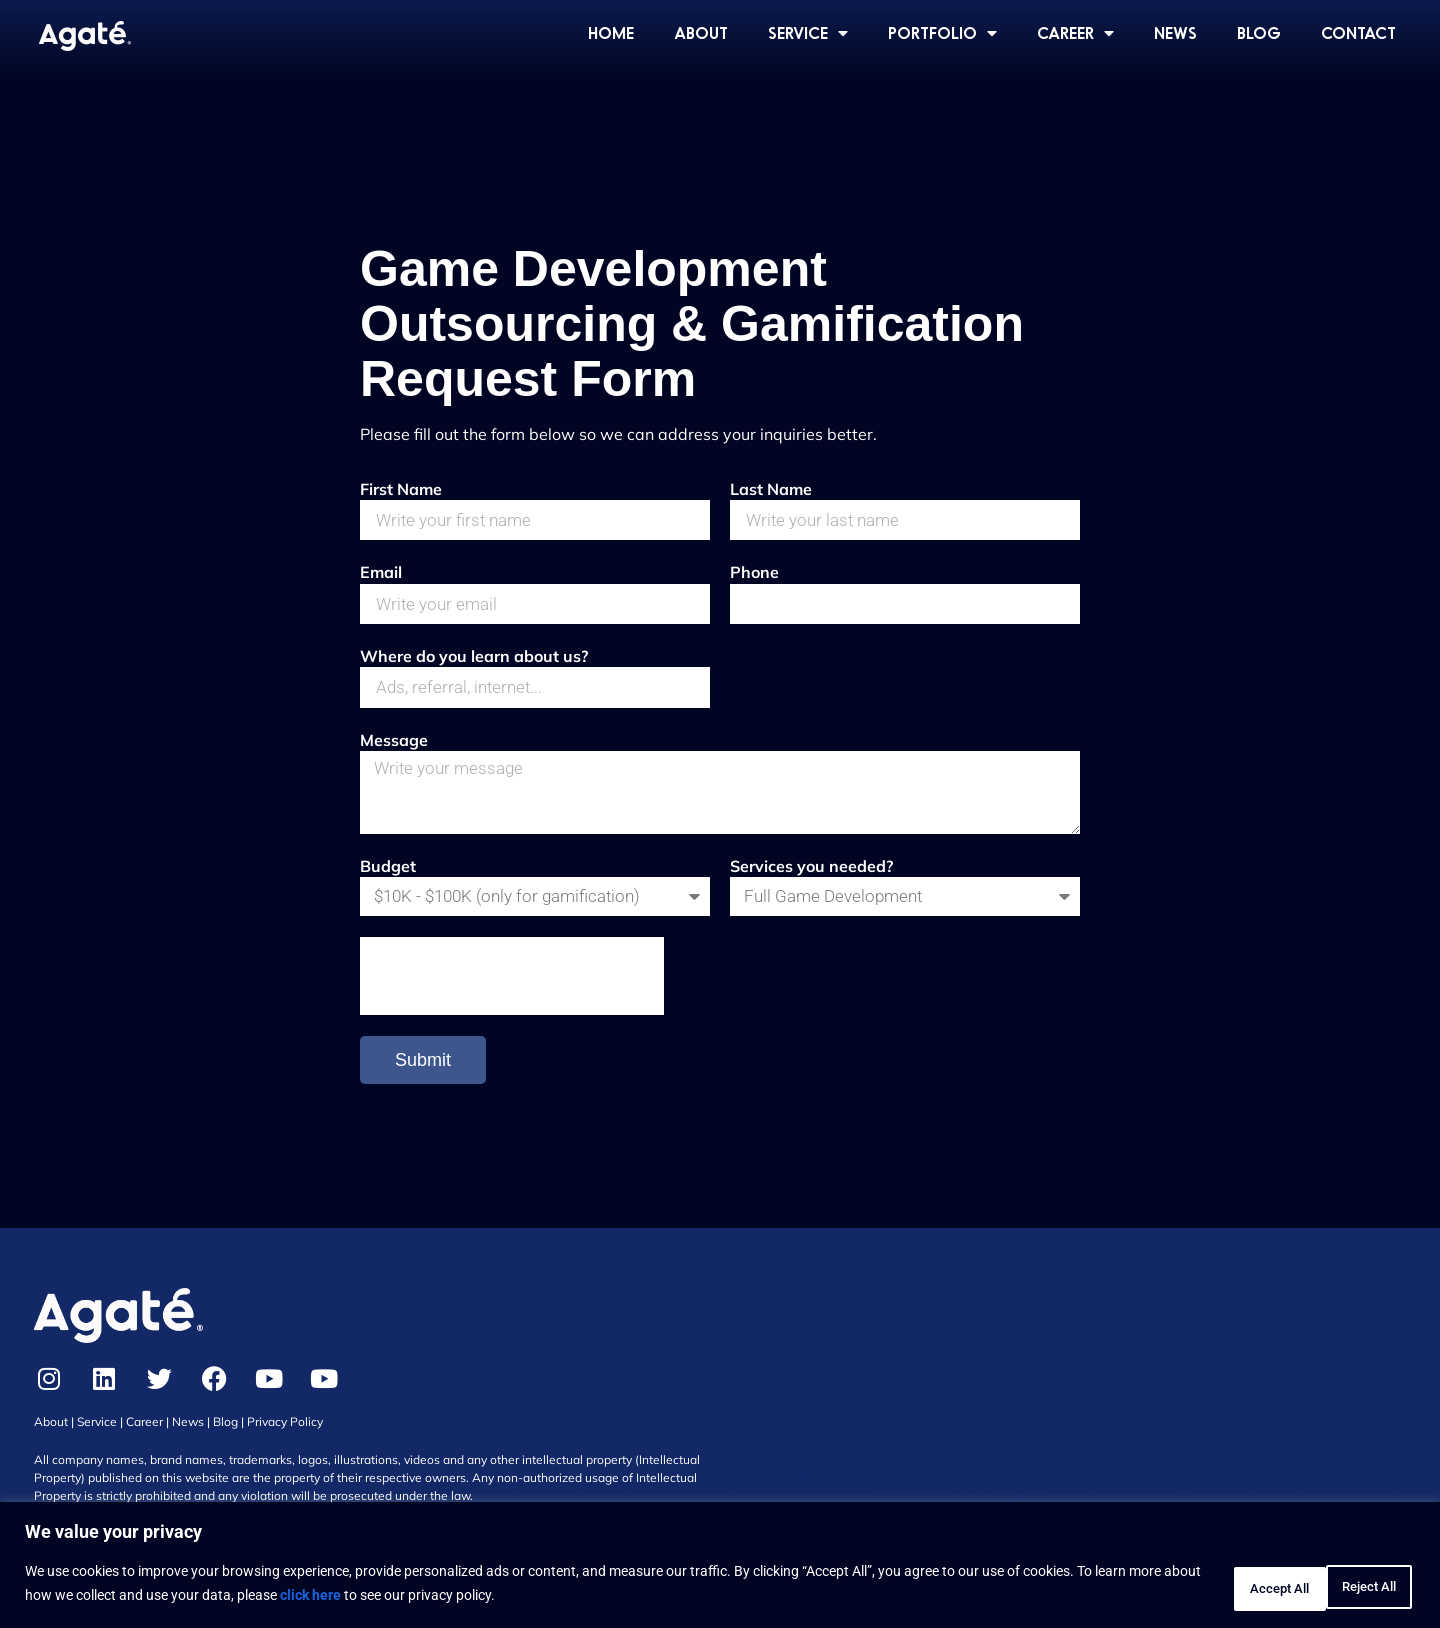 The image size is (1440, 1628). What do you see at coordinates (474, 664) in the screenshot?
I see `Where do you learn about us?` at bounding box center [474, 664].